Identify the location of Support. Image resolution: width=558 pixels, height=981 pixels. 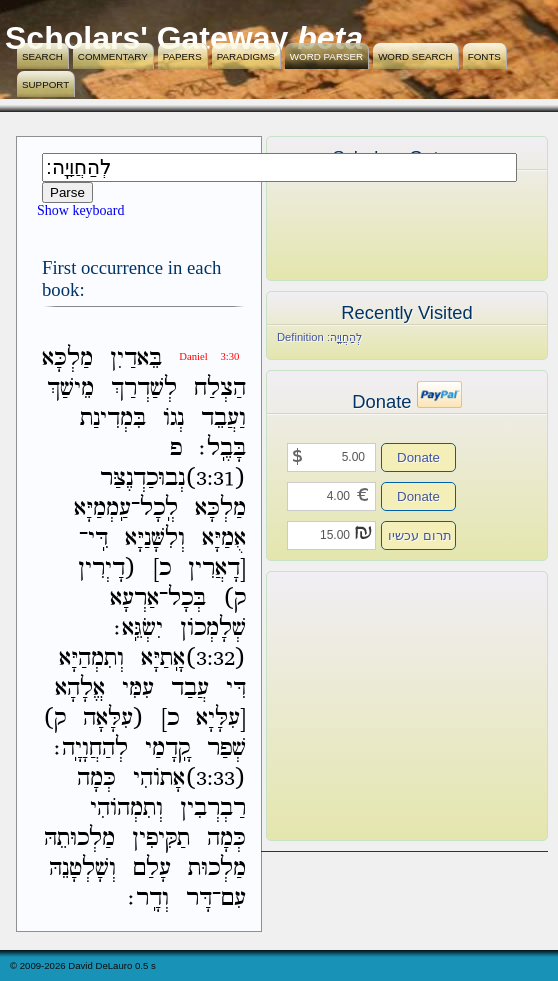
(45, 84).